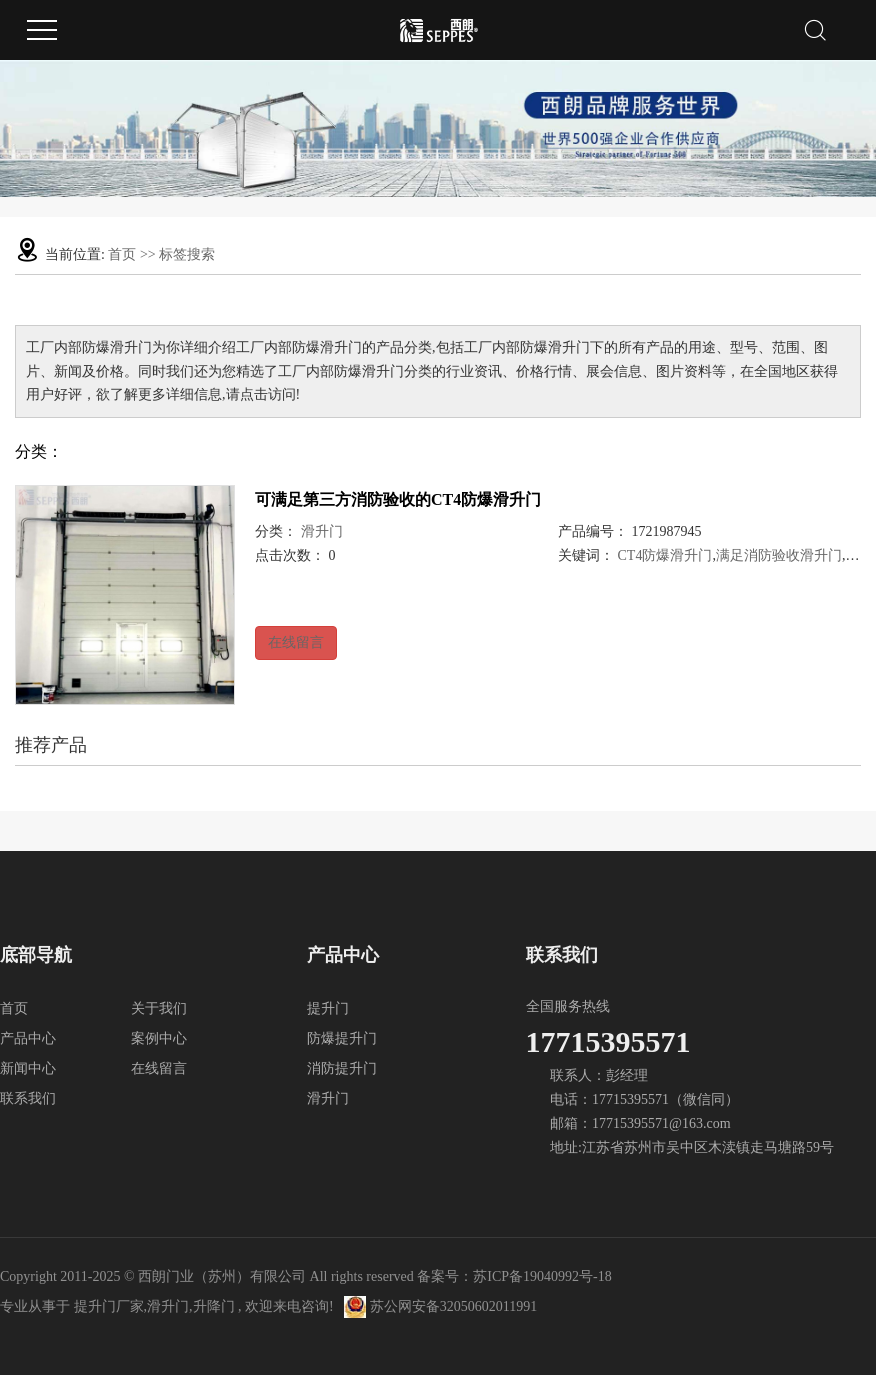 The width and height of the screenshot is (876, 1396). I want to click on 消防提升门, so click(342, 1068).